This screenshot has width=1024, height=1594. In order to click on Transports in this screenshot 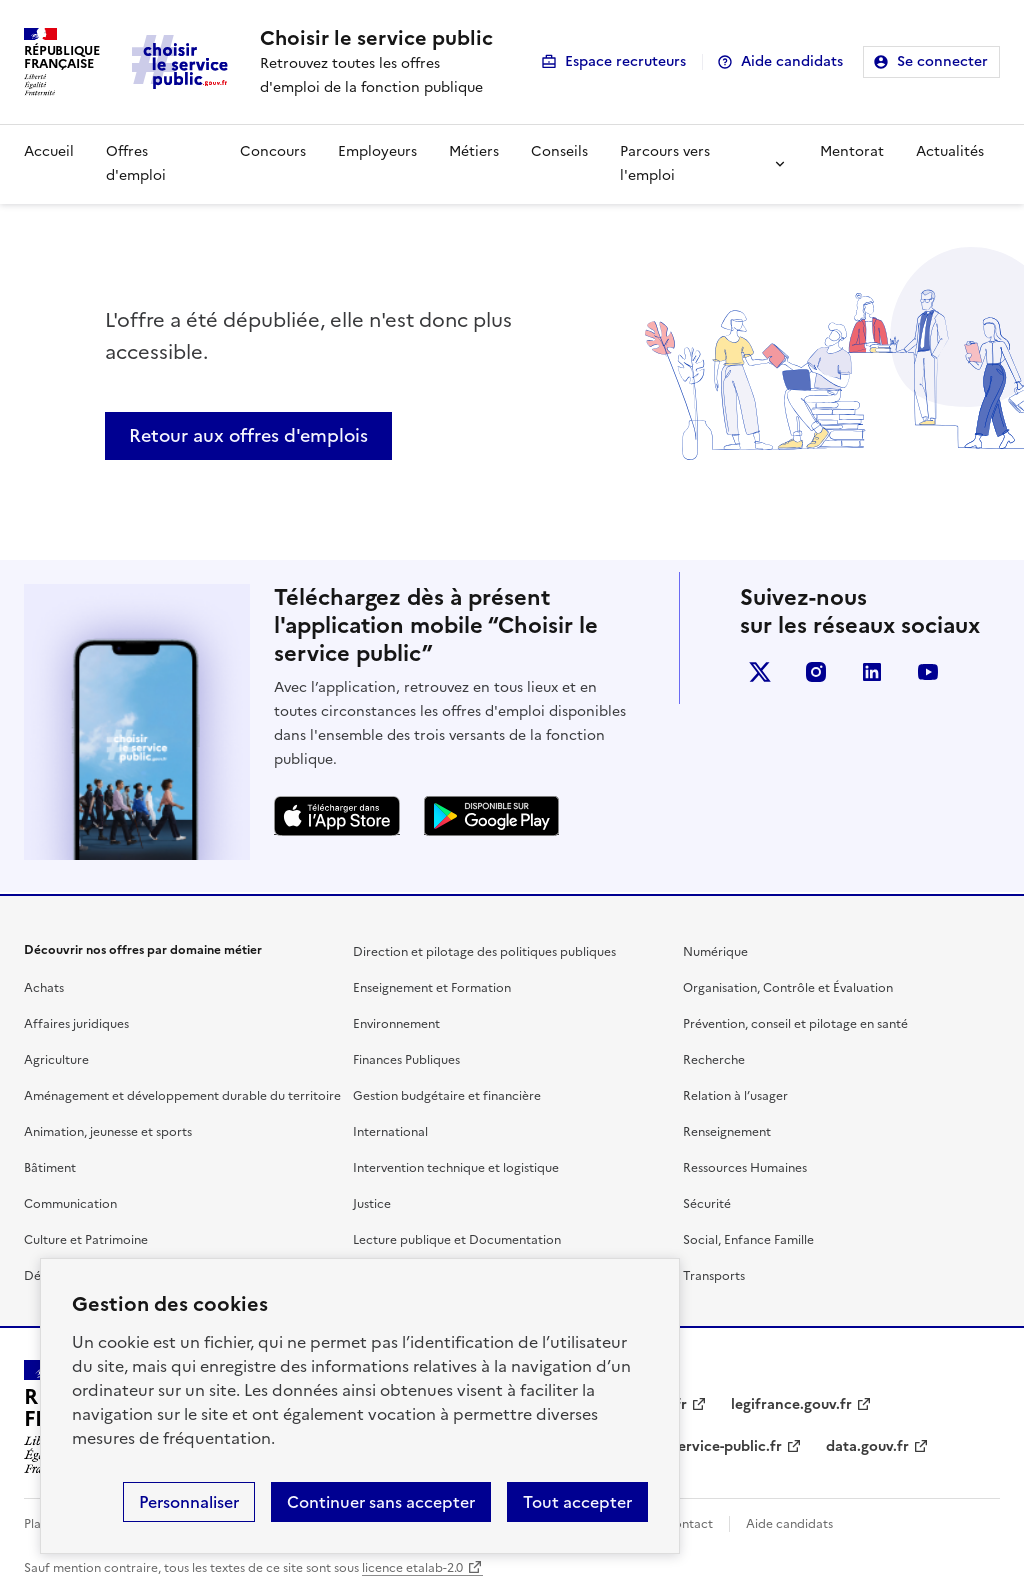, I will do `click(714, 1276)`.